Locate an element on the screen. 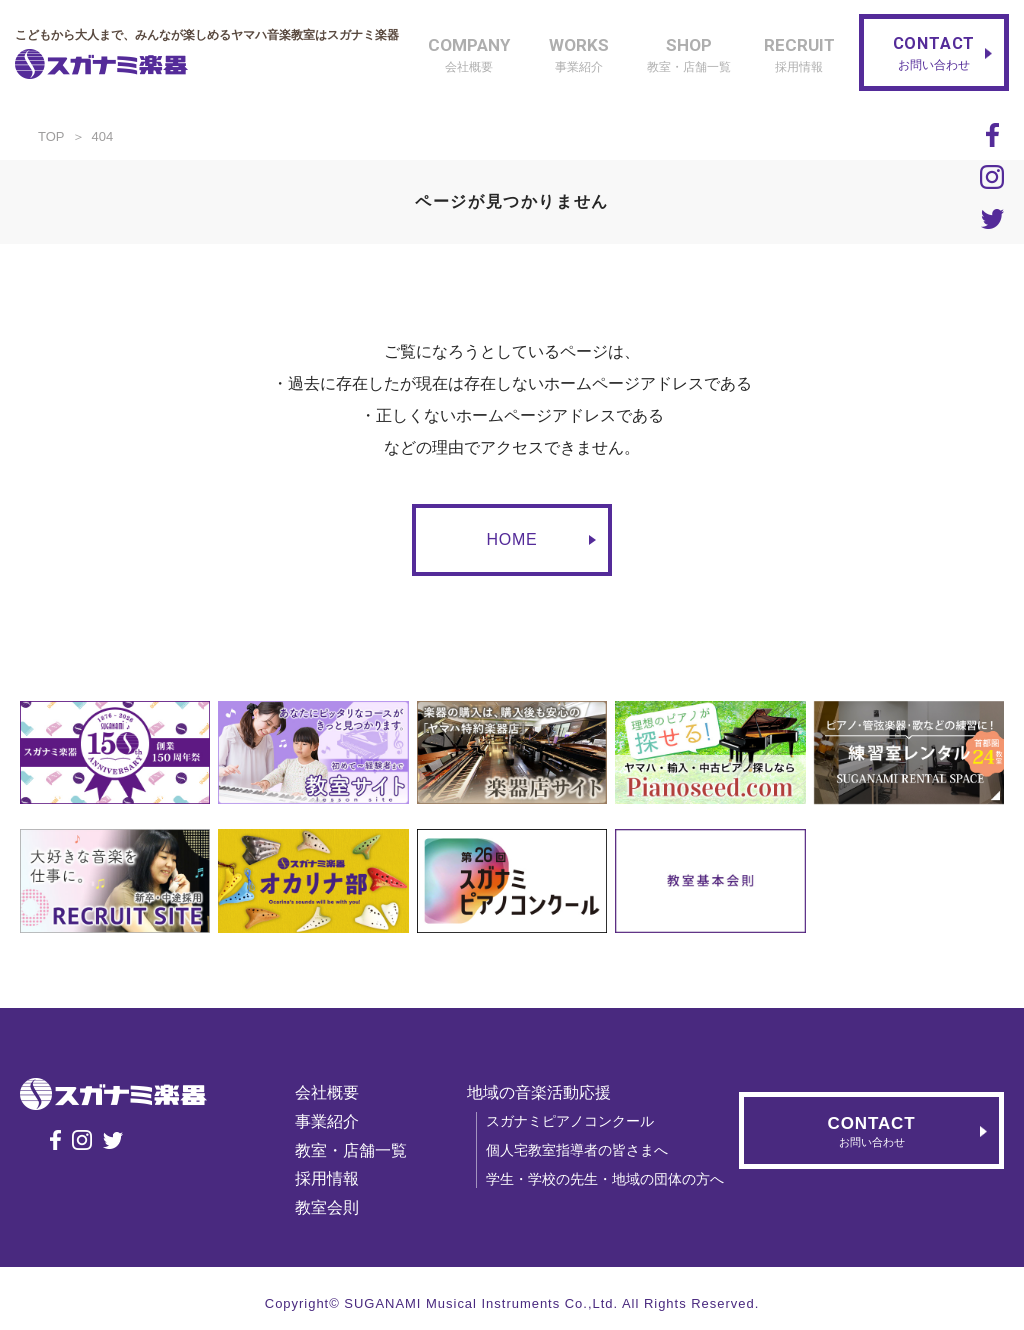  個人宅教室指導者の皆さまへ is located at coordinates (577, 1150).